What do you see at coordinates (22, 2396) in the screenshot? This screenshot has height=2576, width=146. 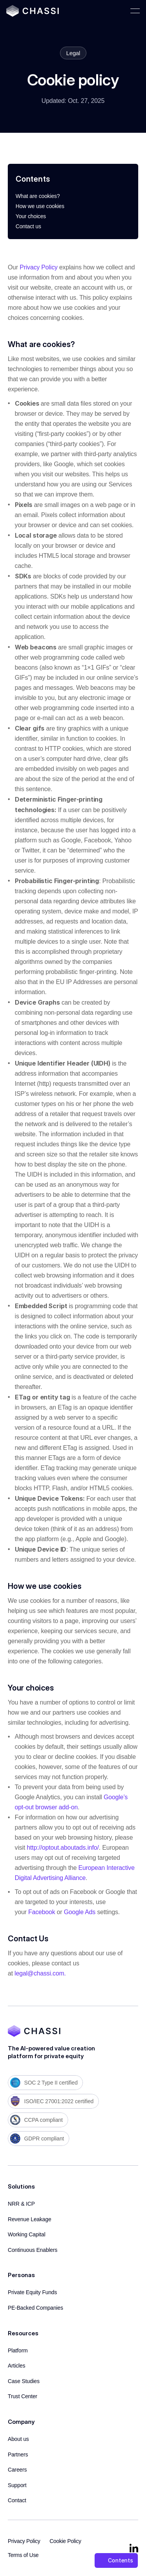 I see `Trust Center` at bounding box center [22, 2396].